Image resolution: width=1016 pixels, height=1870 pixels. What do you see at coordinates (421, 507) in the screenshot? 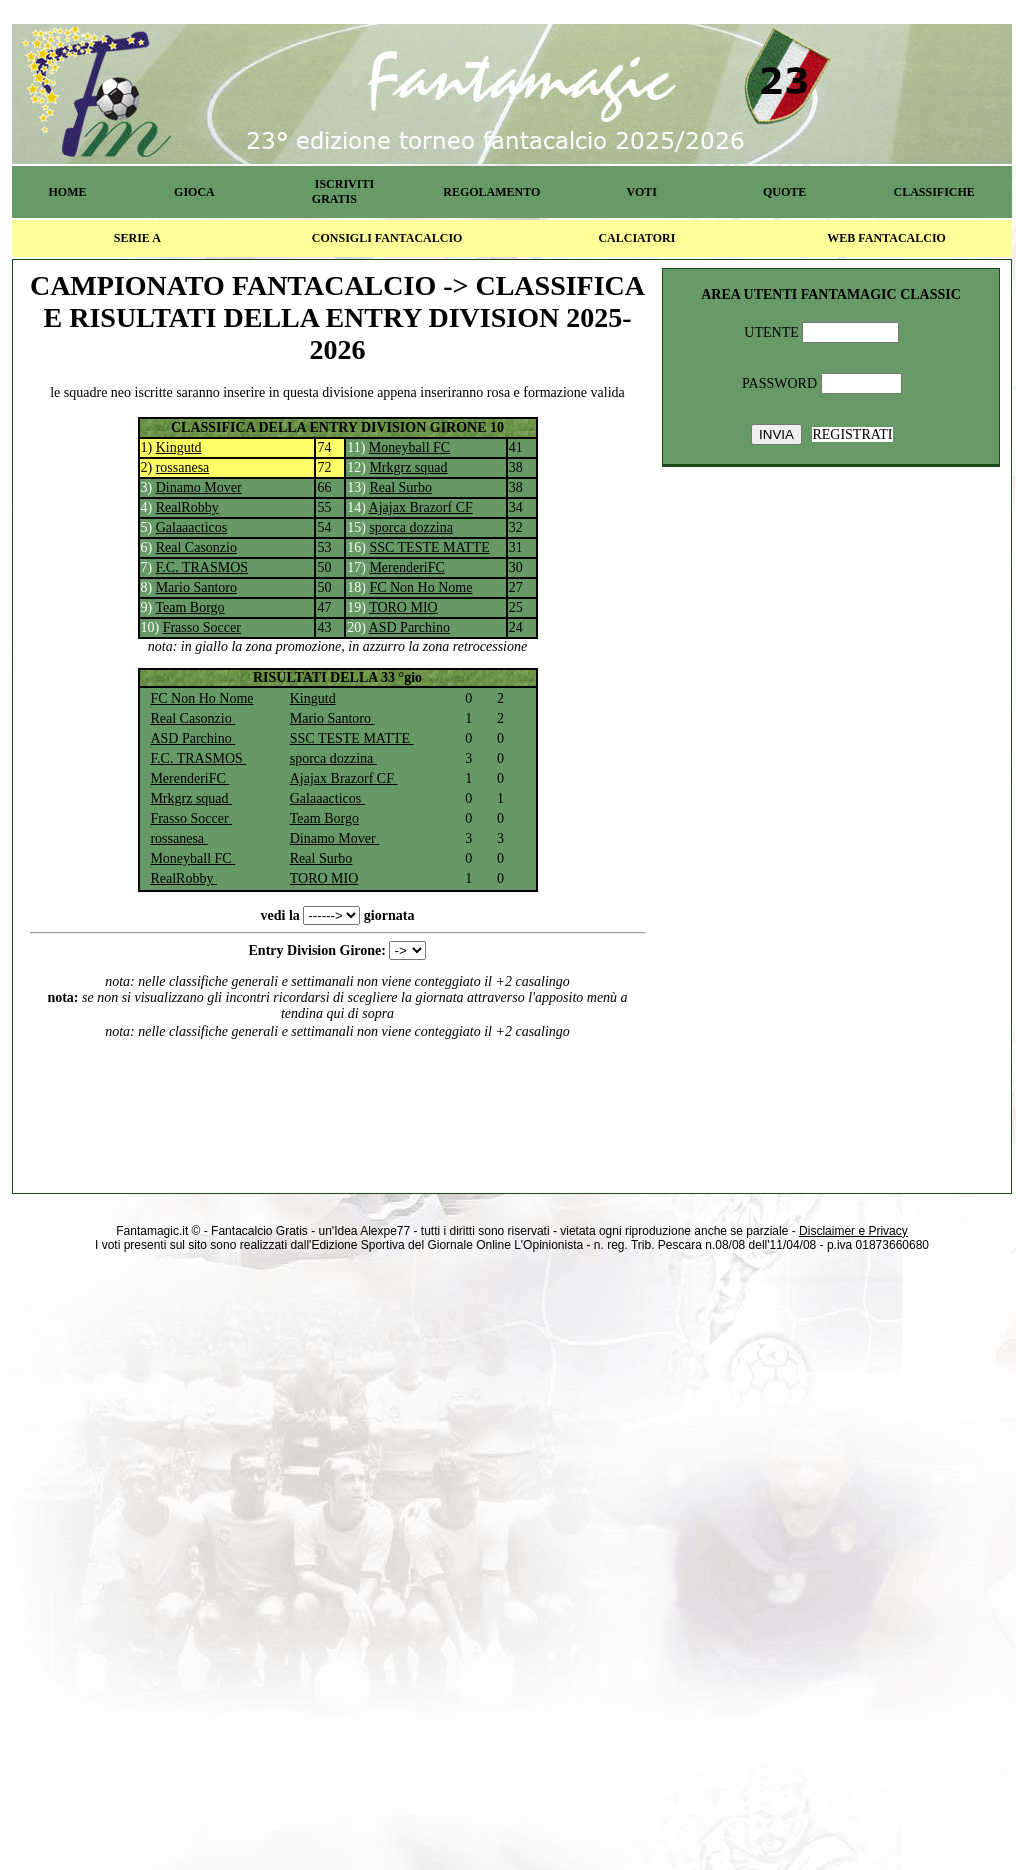
I see `Ajajax Brazorf CF` at bounding box center [421, 507].